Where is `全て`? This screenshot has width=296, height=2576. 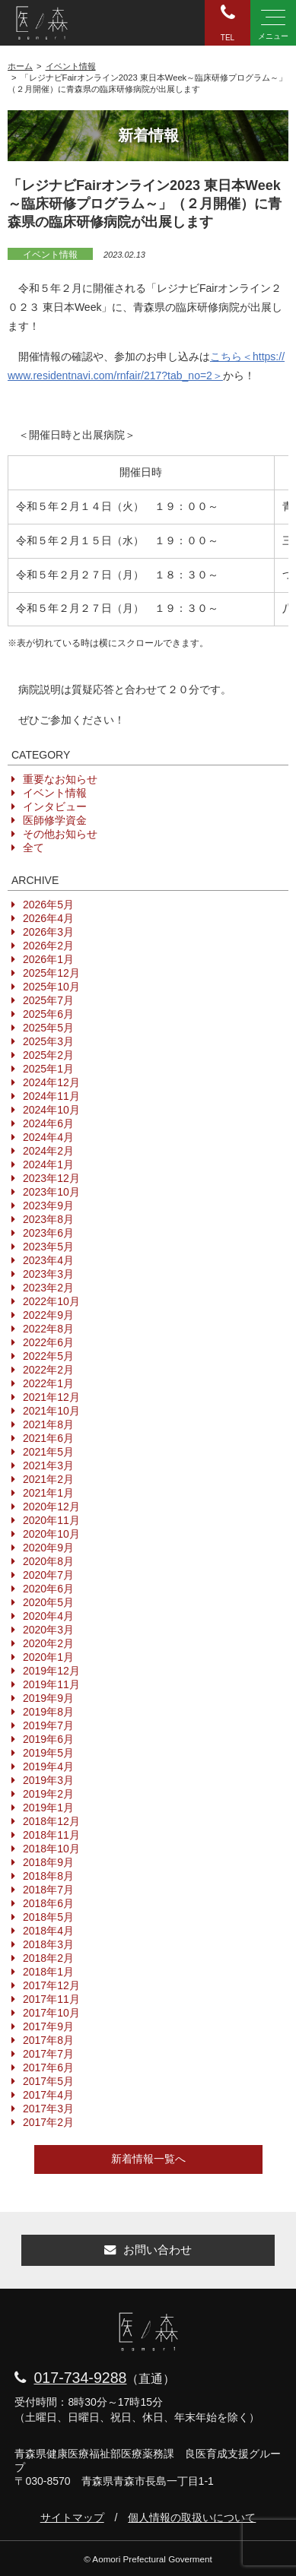 全て is located at coordinates (33, 847).